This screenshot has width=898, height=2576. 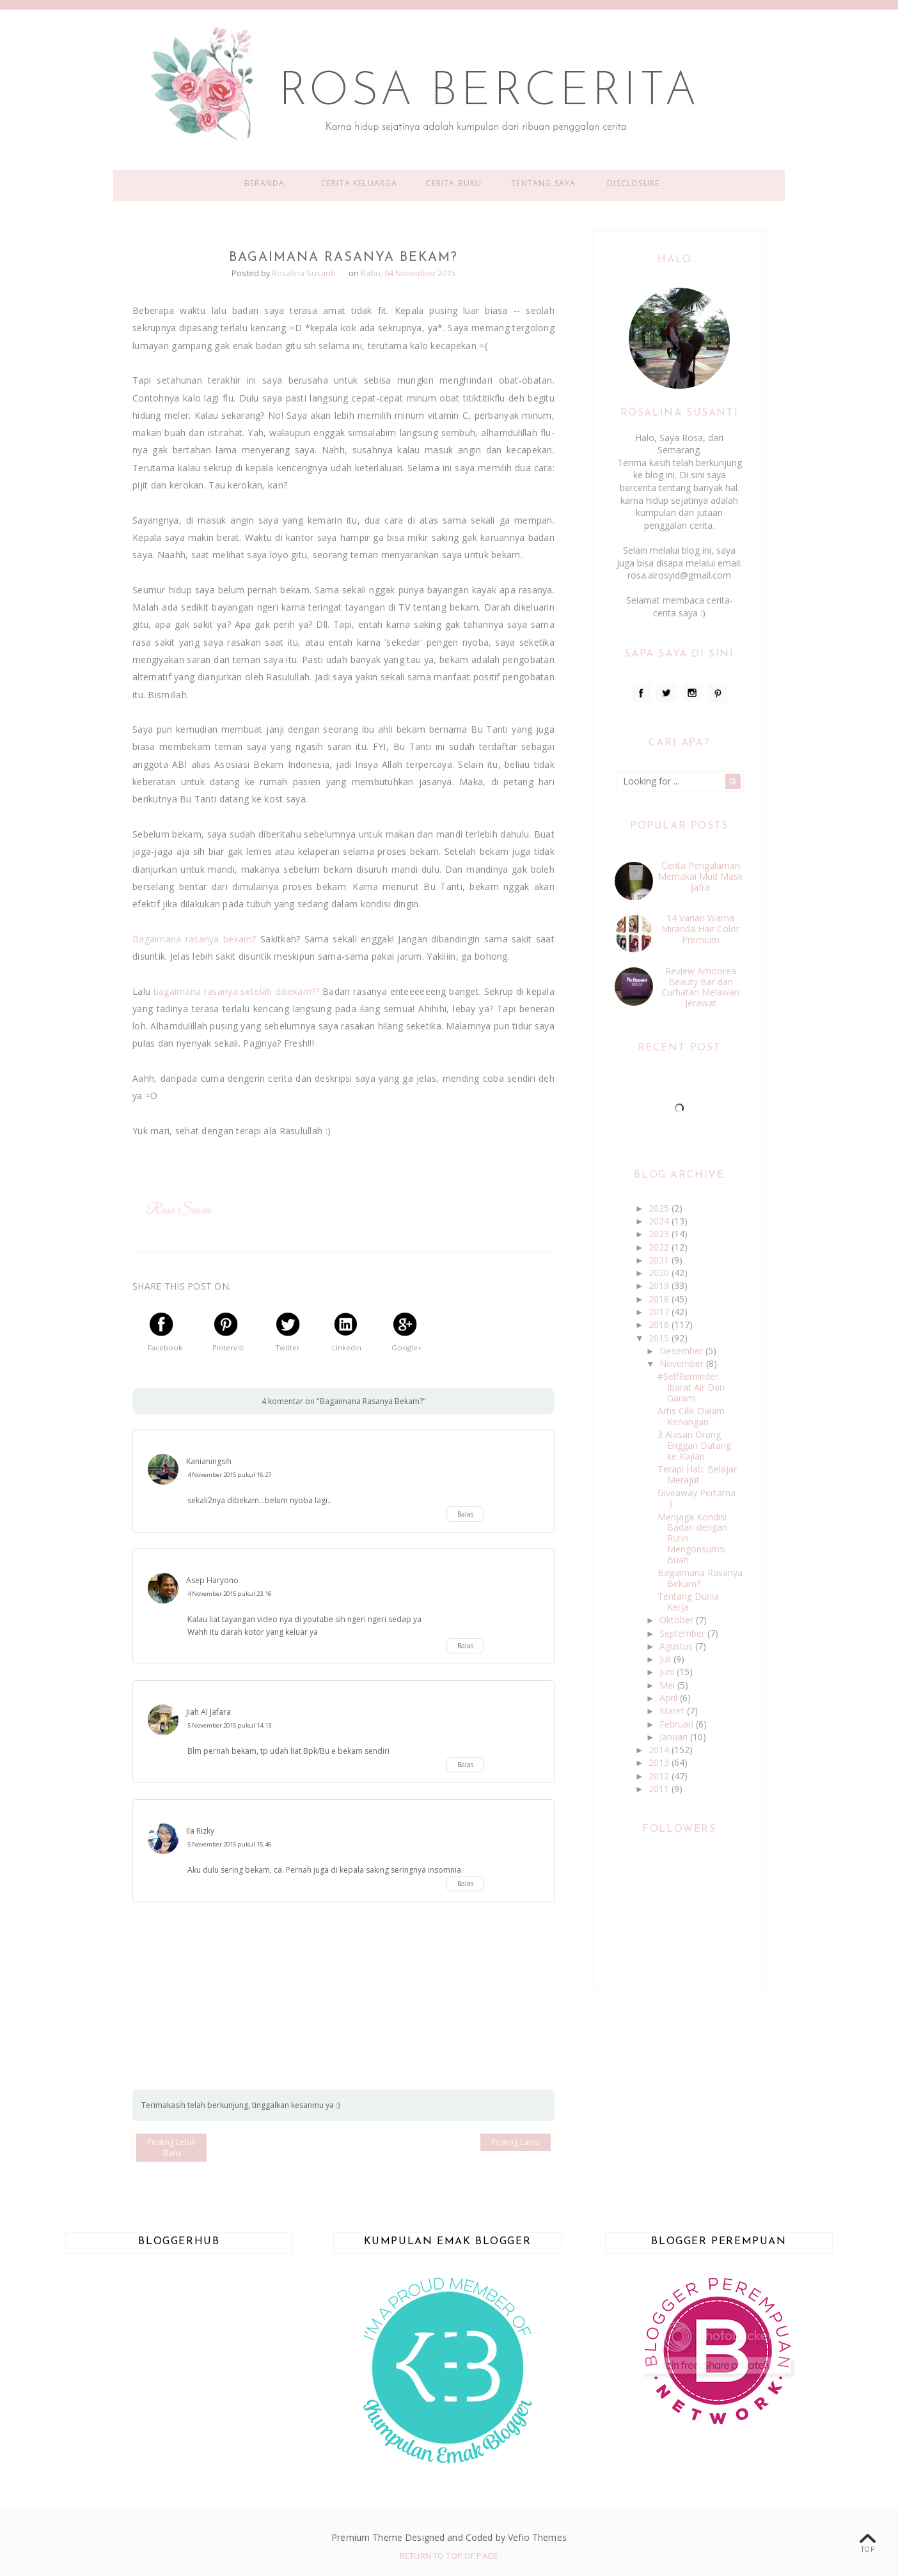 I want to click on Bagaimana rasanya bekam?, so click(x=194, y=939).